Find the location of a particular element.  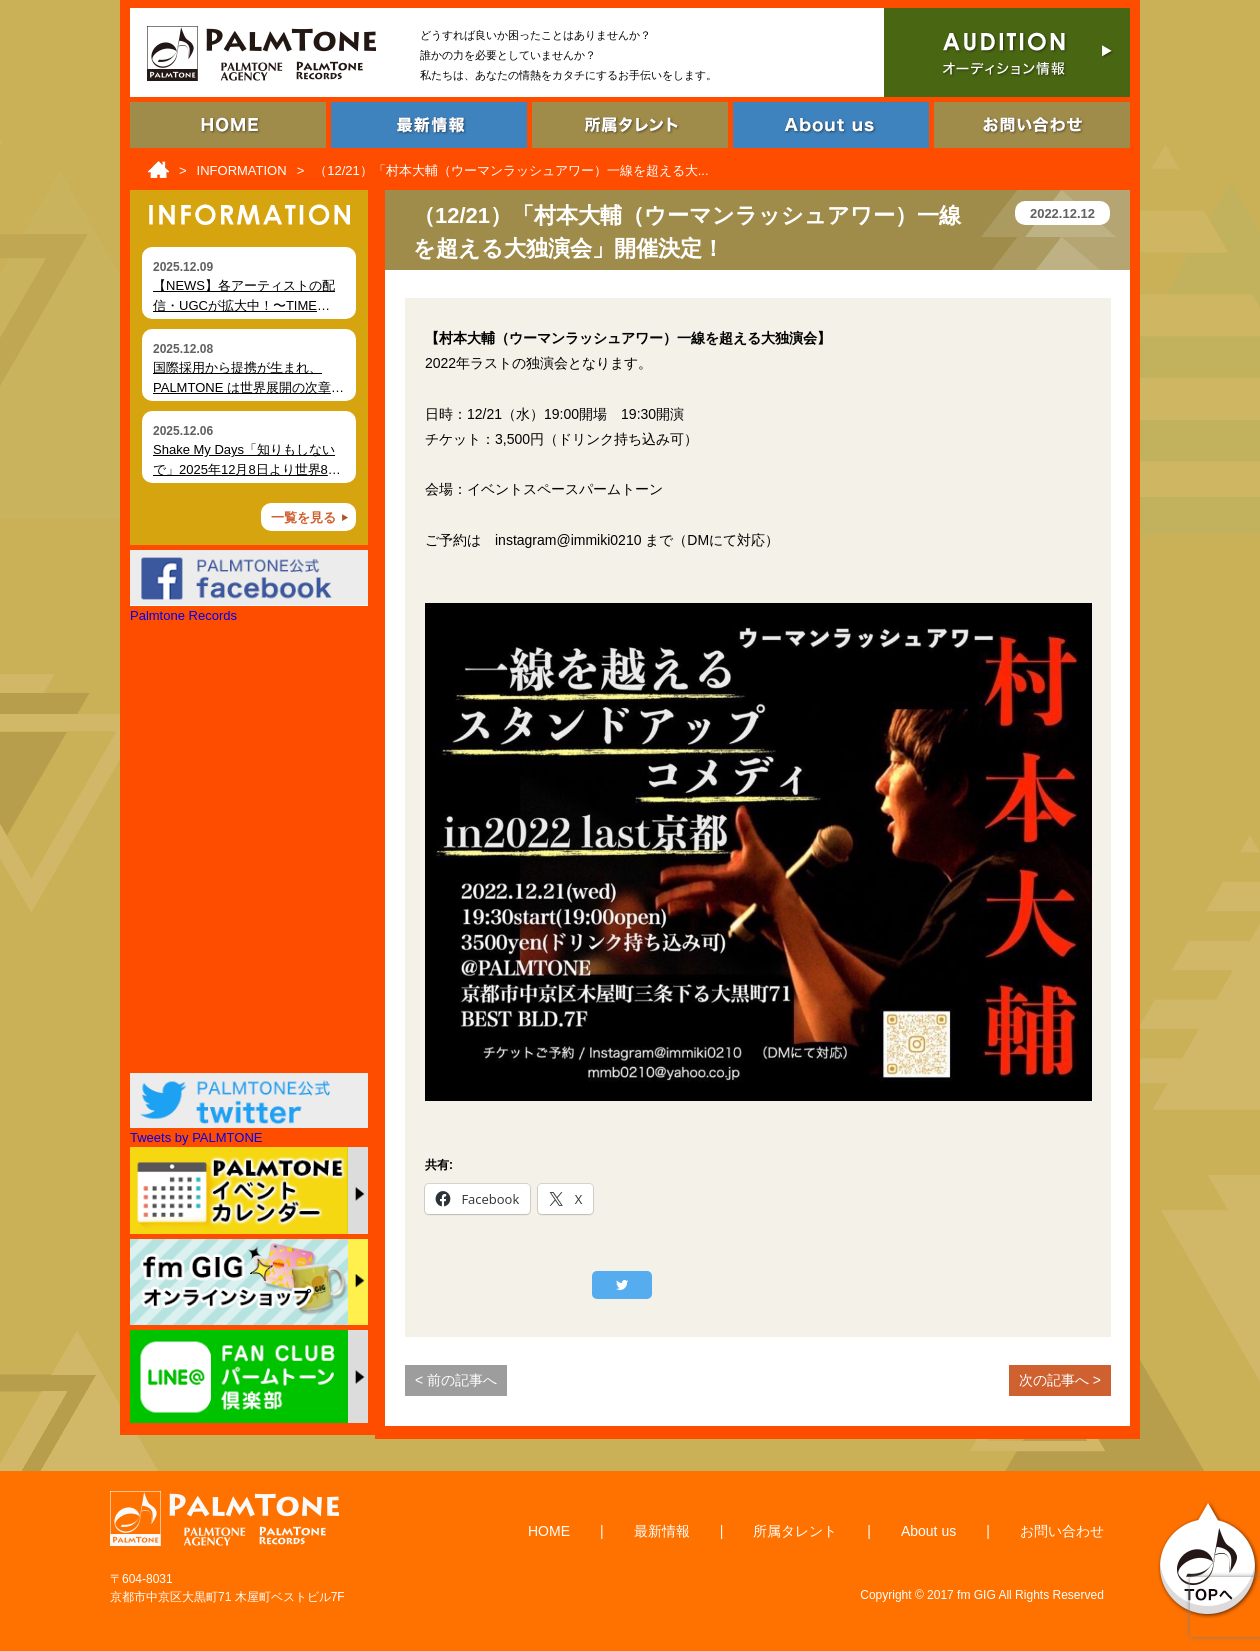

HOME is located at coordinates (549, 1531).